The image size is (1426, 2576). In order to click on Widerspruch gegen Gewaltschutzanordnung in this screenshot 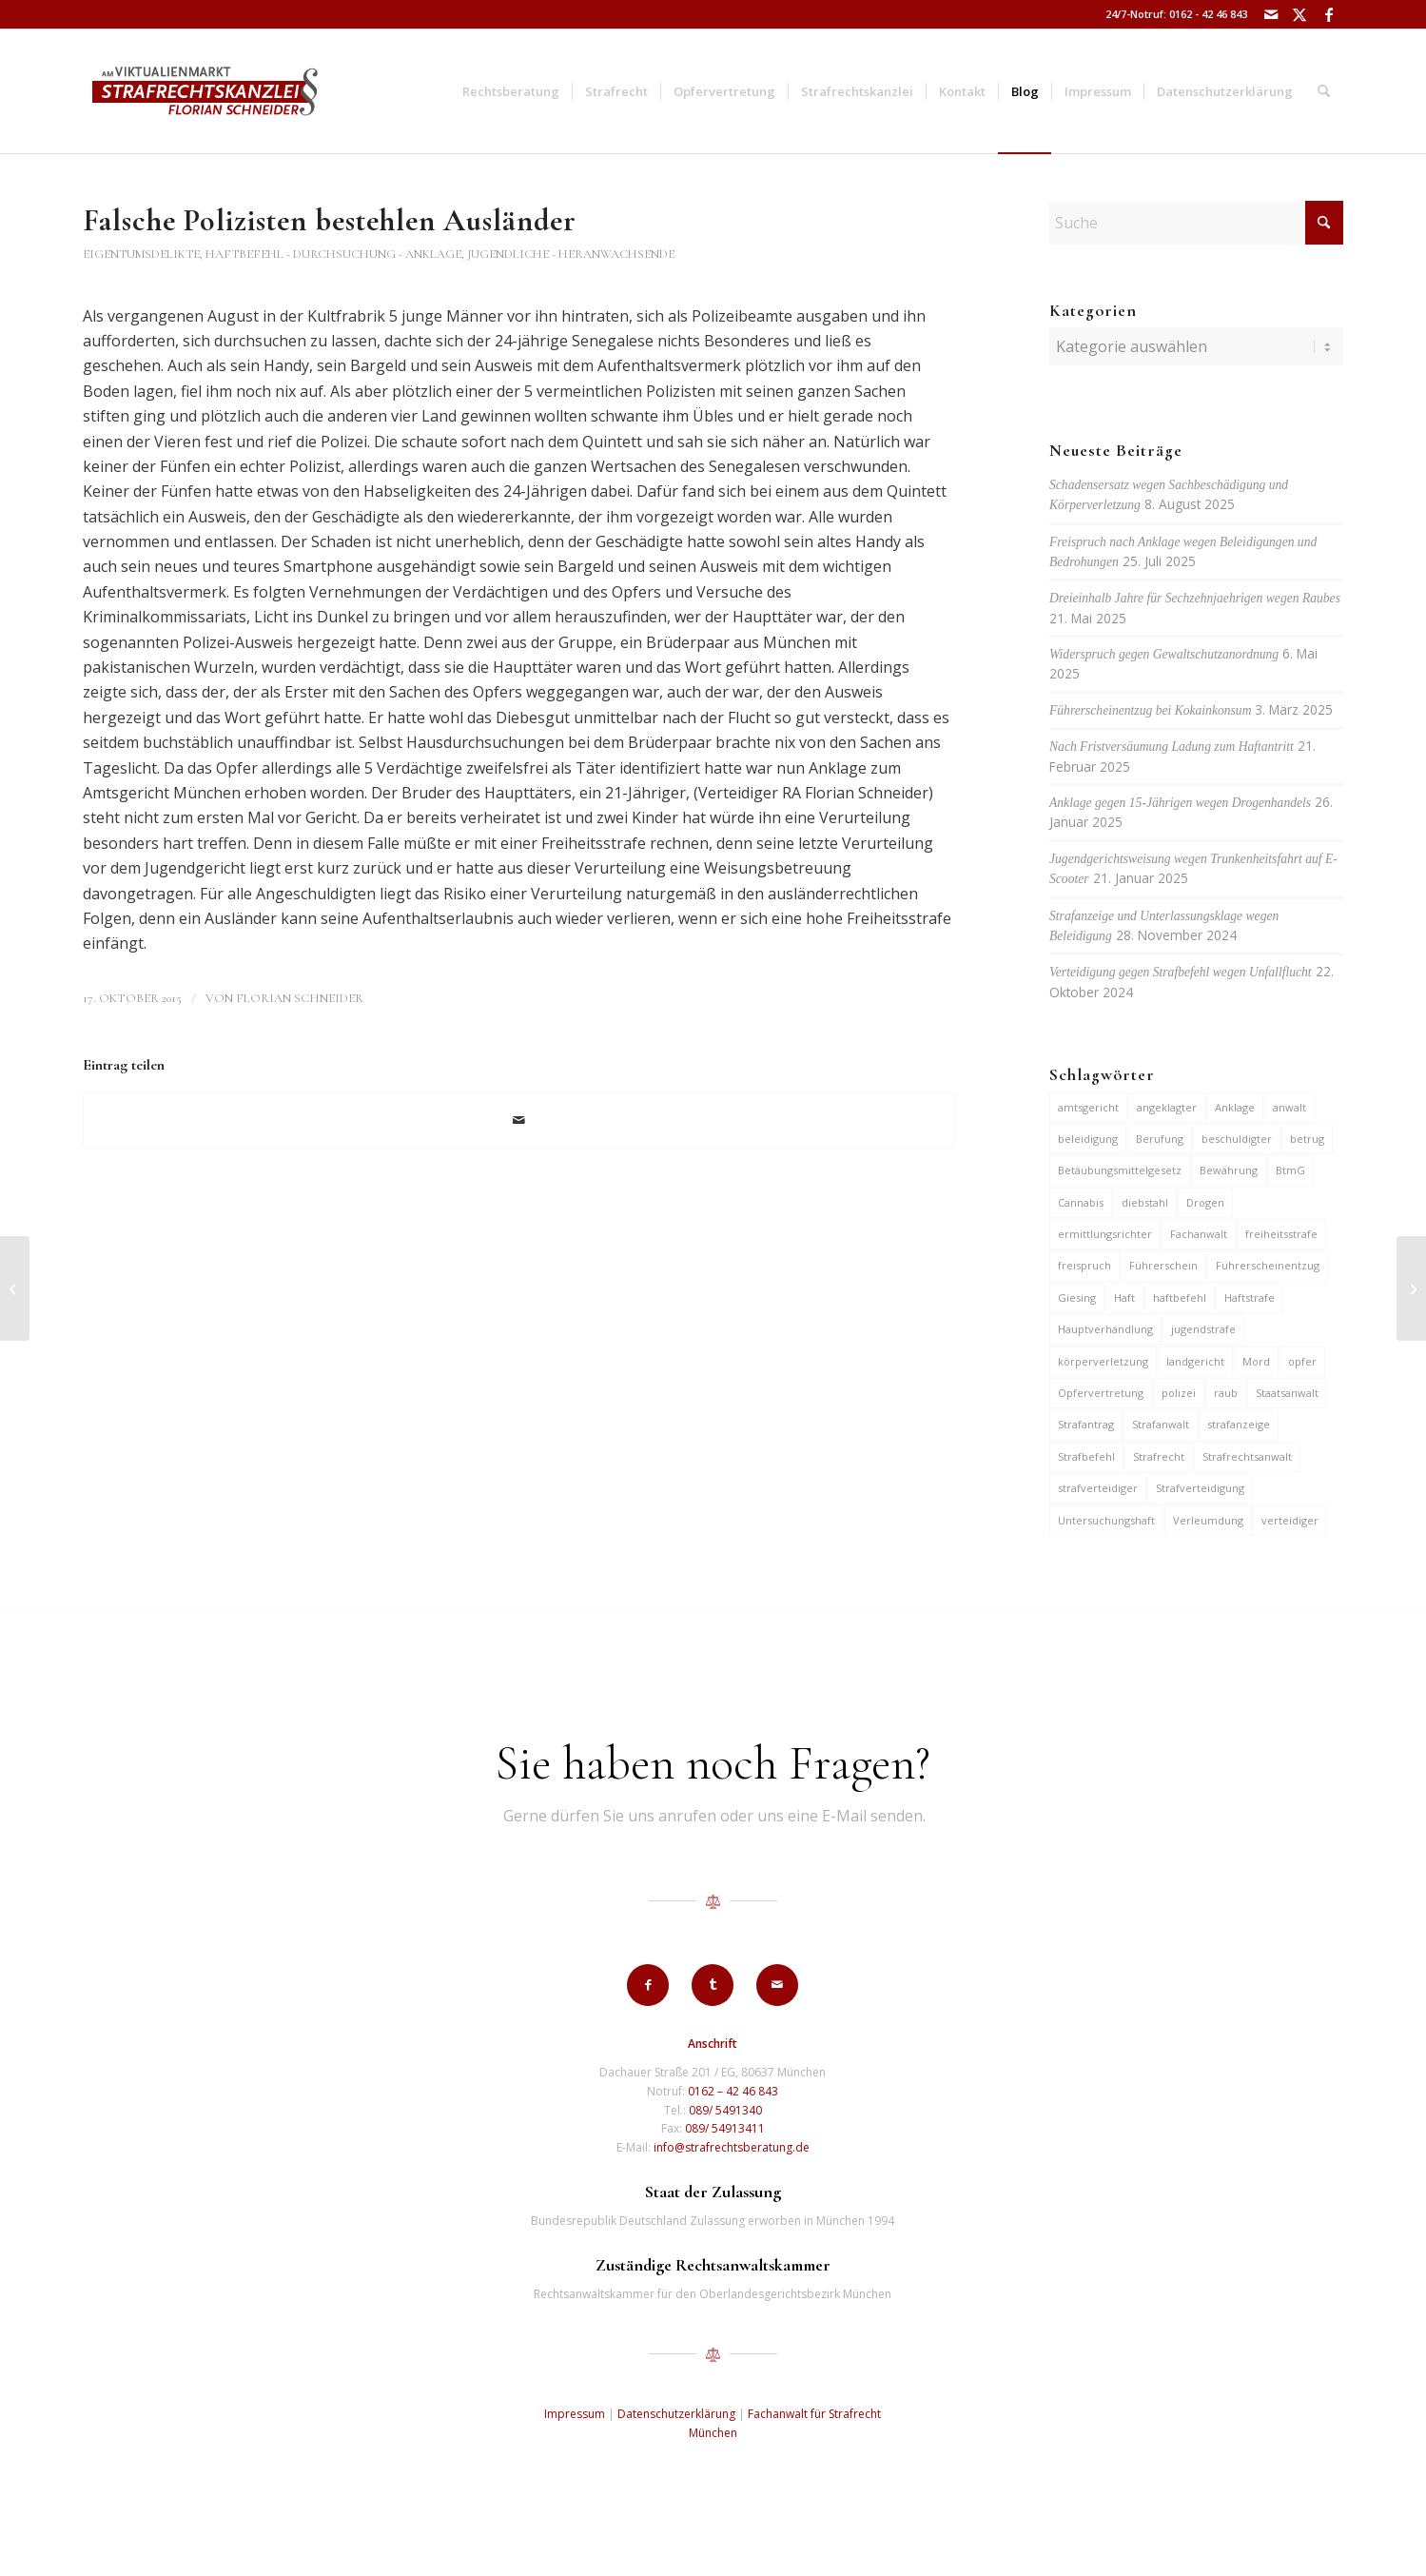, I will do `click(1164, 654)`.